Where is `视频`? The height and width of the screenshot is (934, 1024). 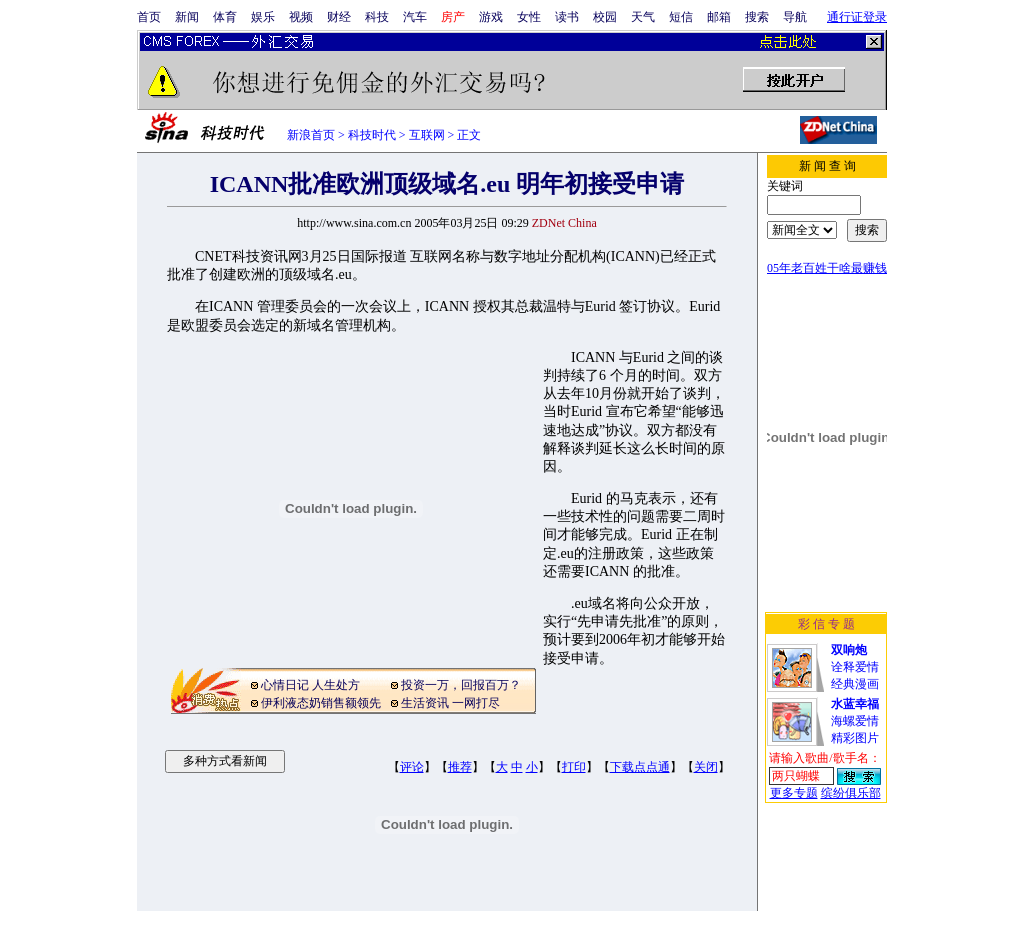 视频 is located at coordinates (301, 17).